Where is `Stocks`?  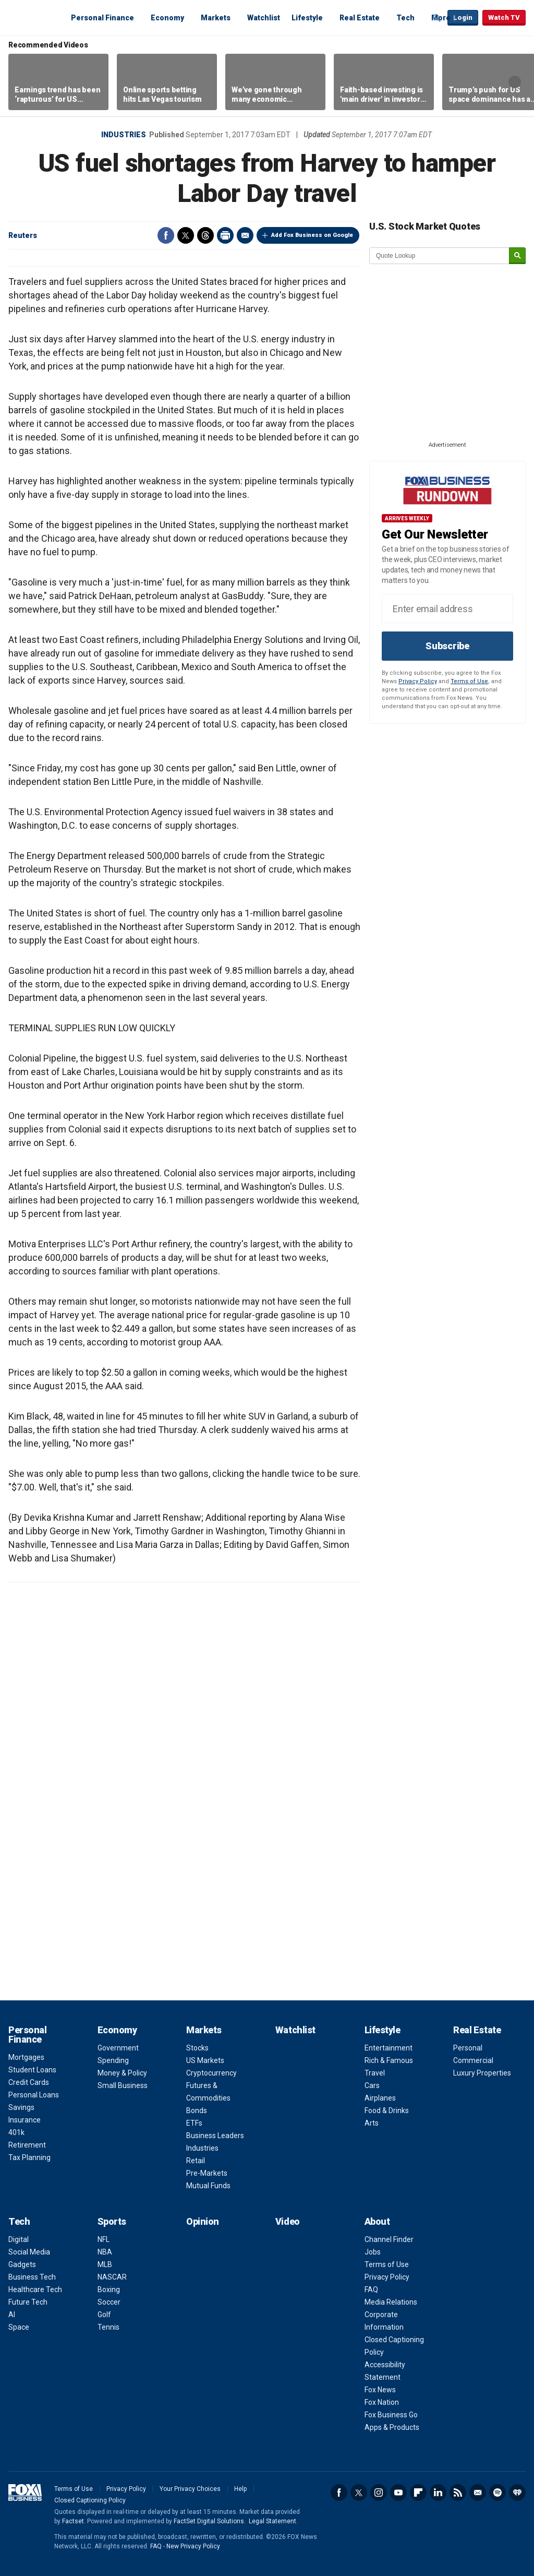 Stocks is located at coordinates (197, 2048).